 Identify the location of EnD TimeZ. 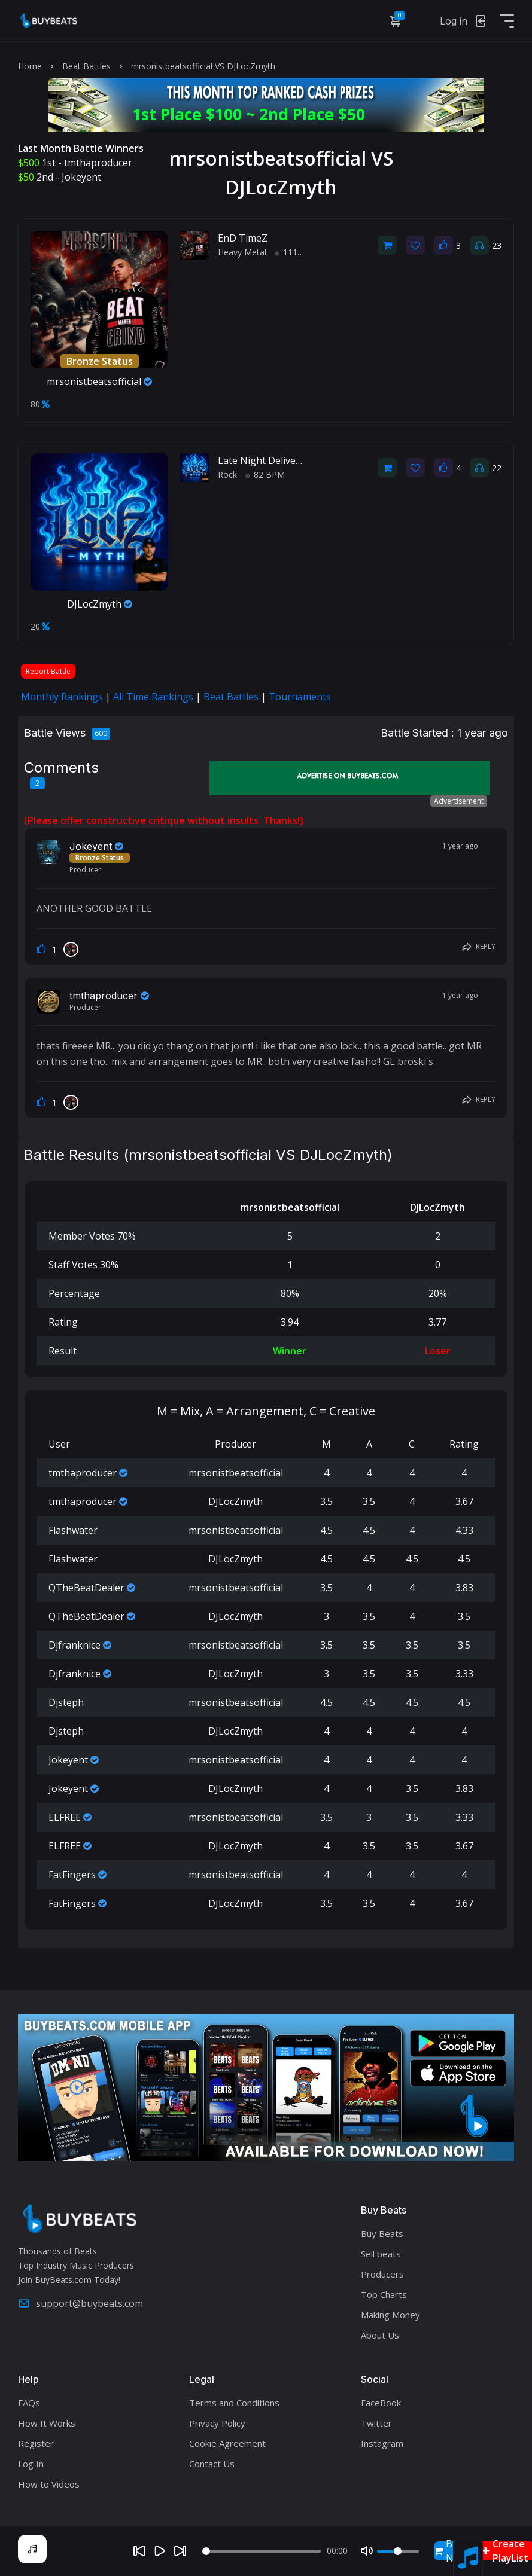
(242, 238).